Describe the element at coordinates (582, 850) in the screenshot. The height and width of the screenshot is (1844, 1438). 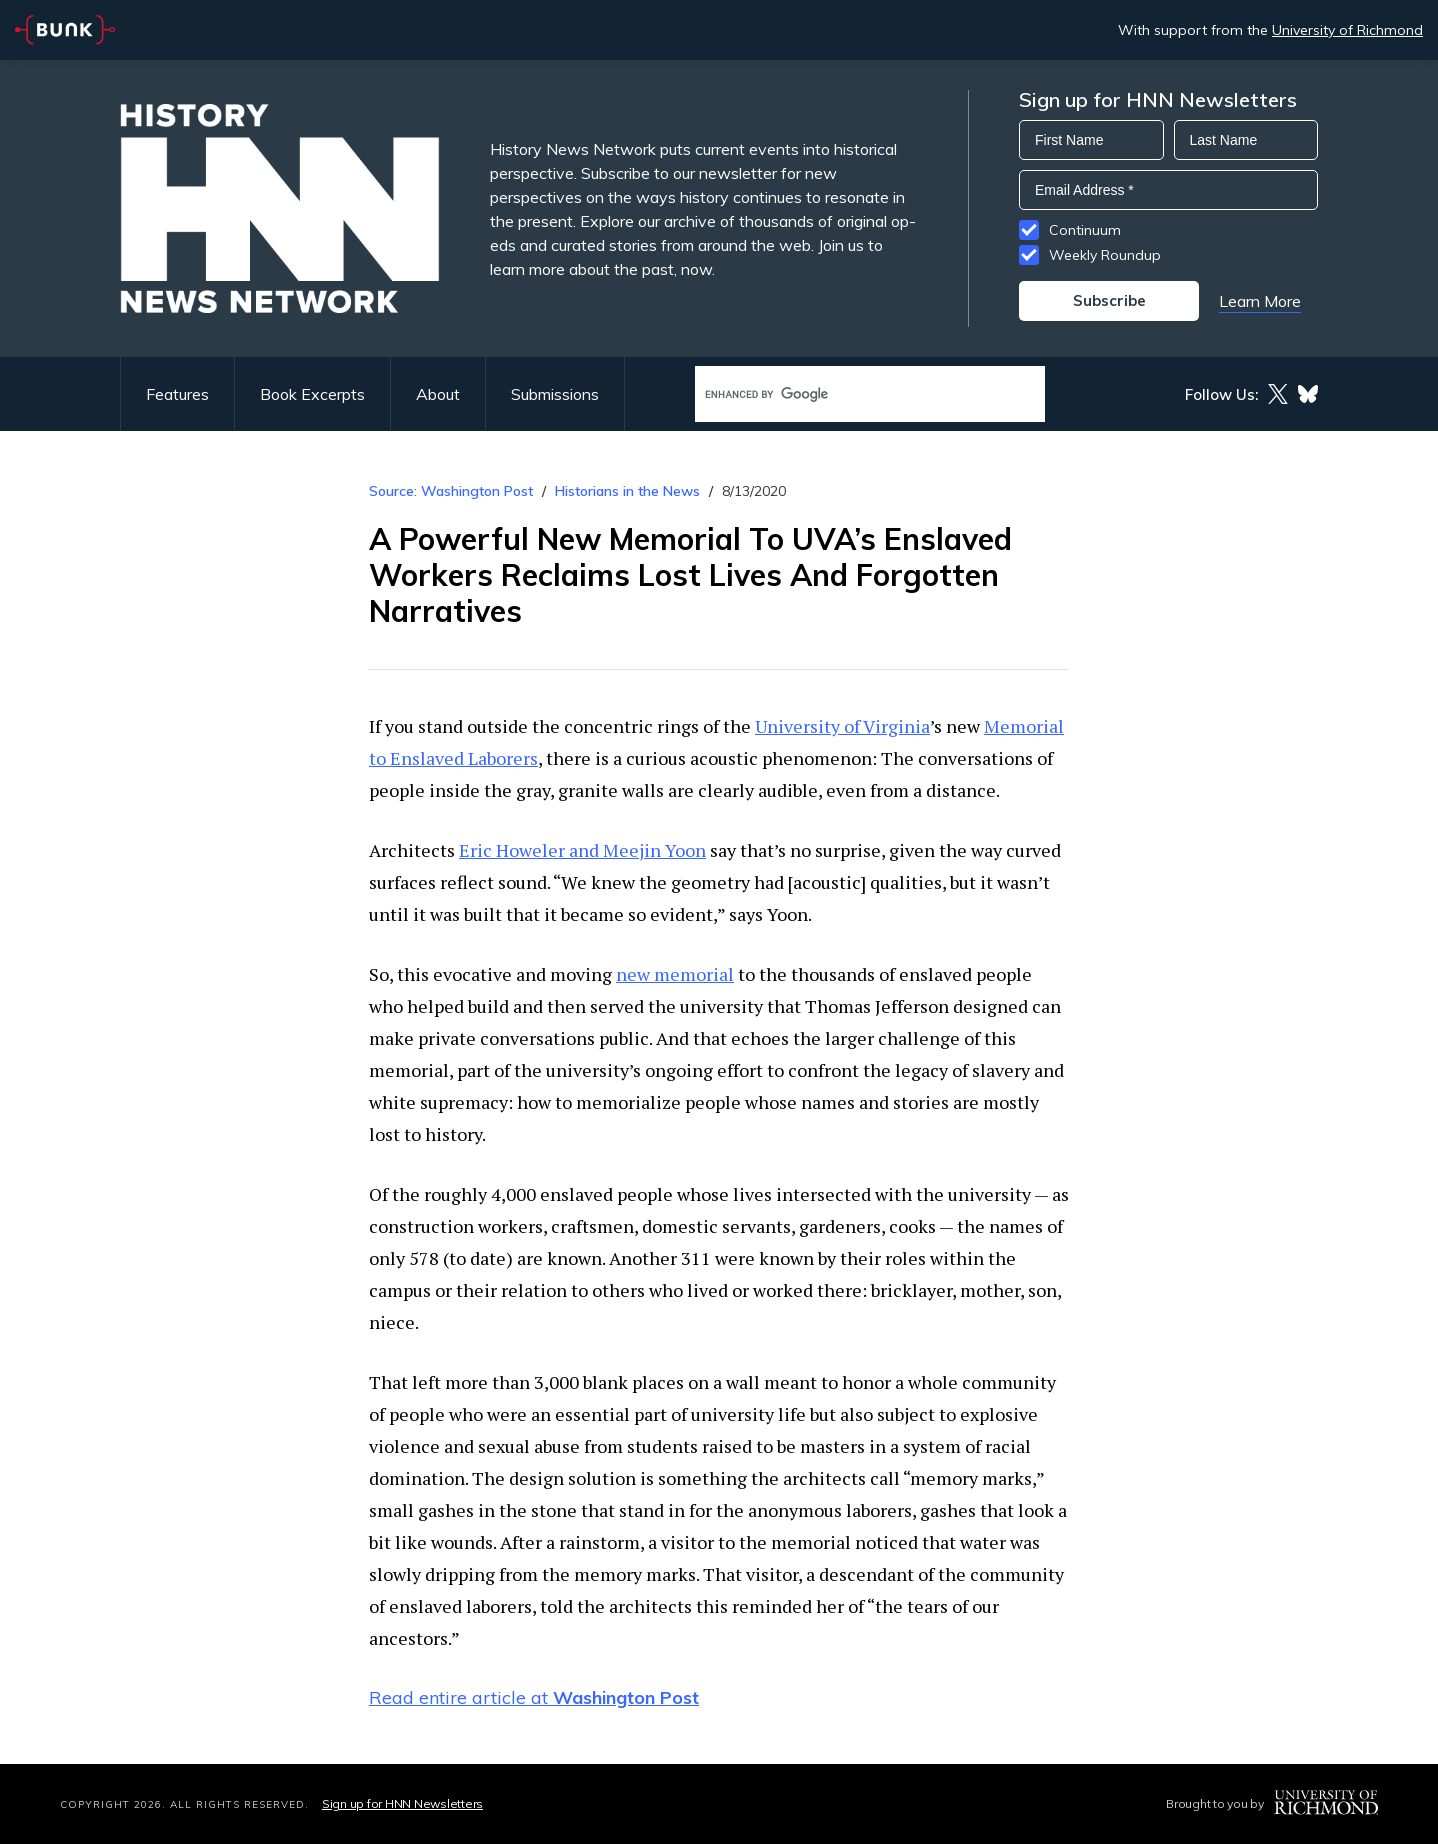
I see `Eric Howeler and Meejin Yoon` at that location.